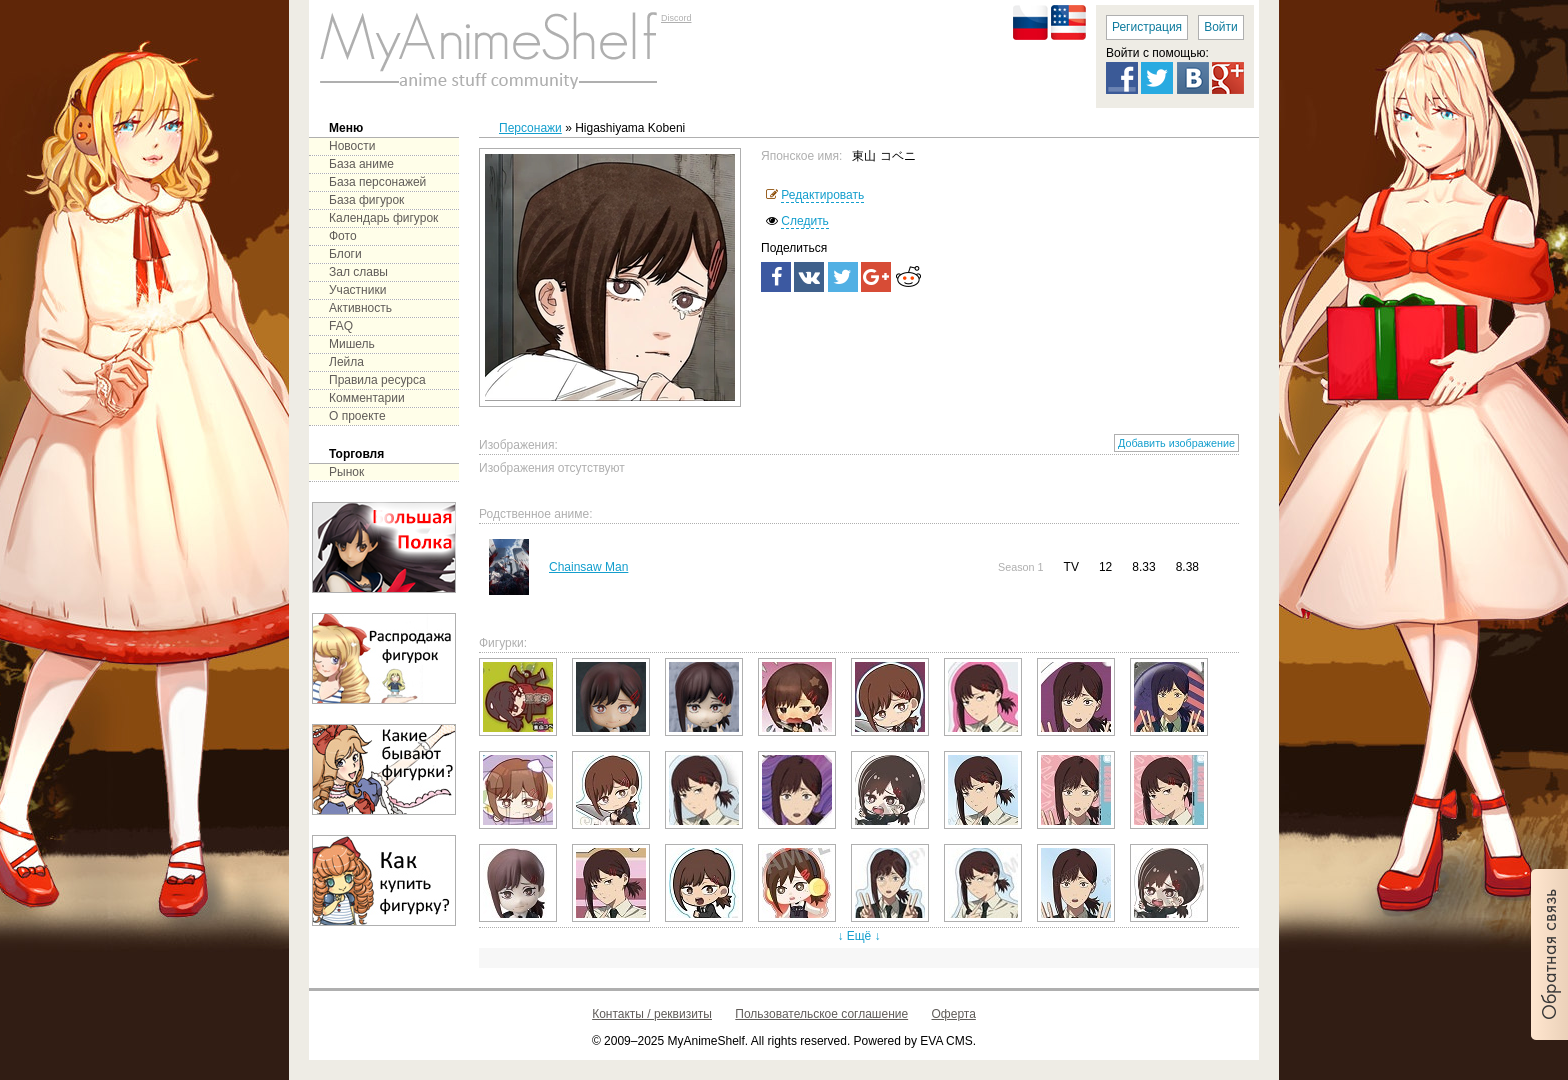 This screenshot has width=1568, height=1080. Describe the element at coordinates (361, 164) in the screenshot. I see `База аниме` at that location.